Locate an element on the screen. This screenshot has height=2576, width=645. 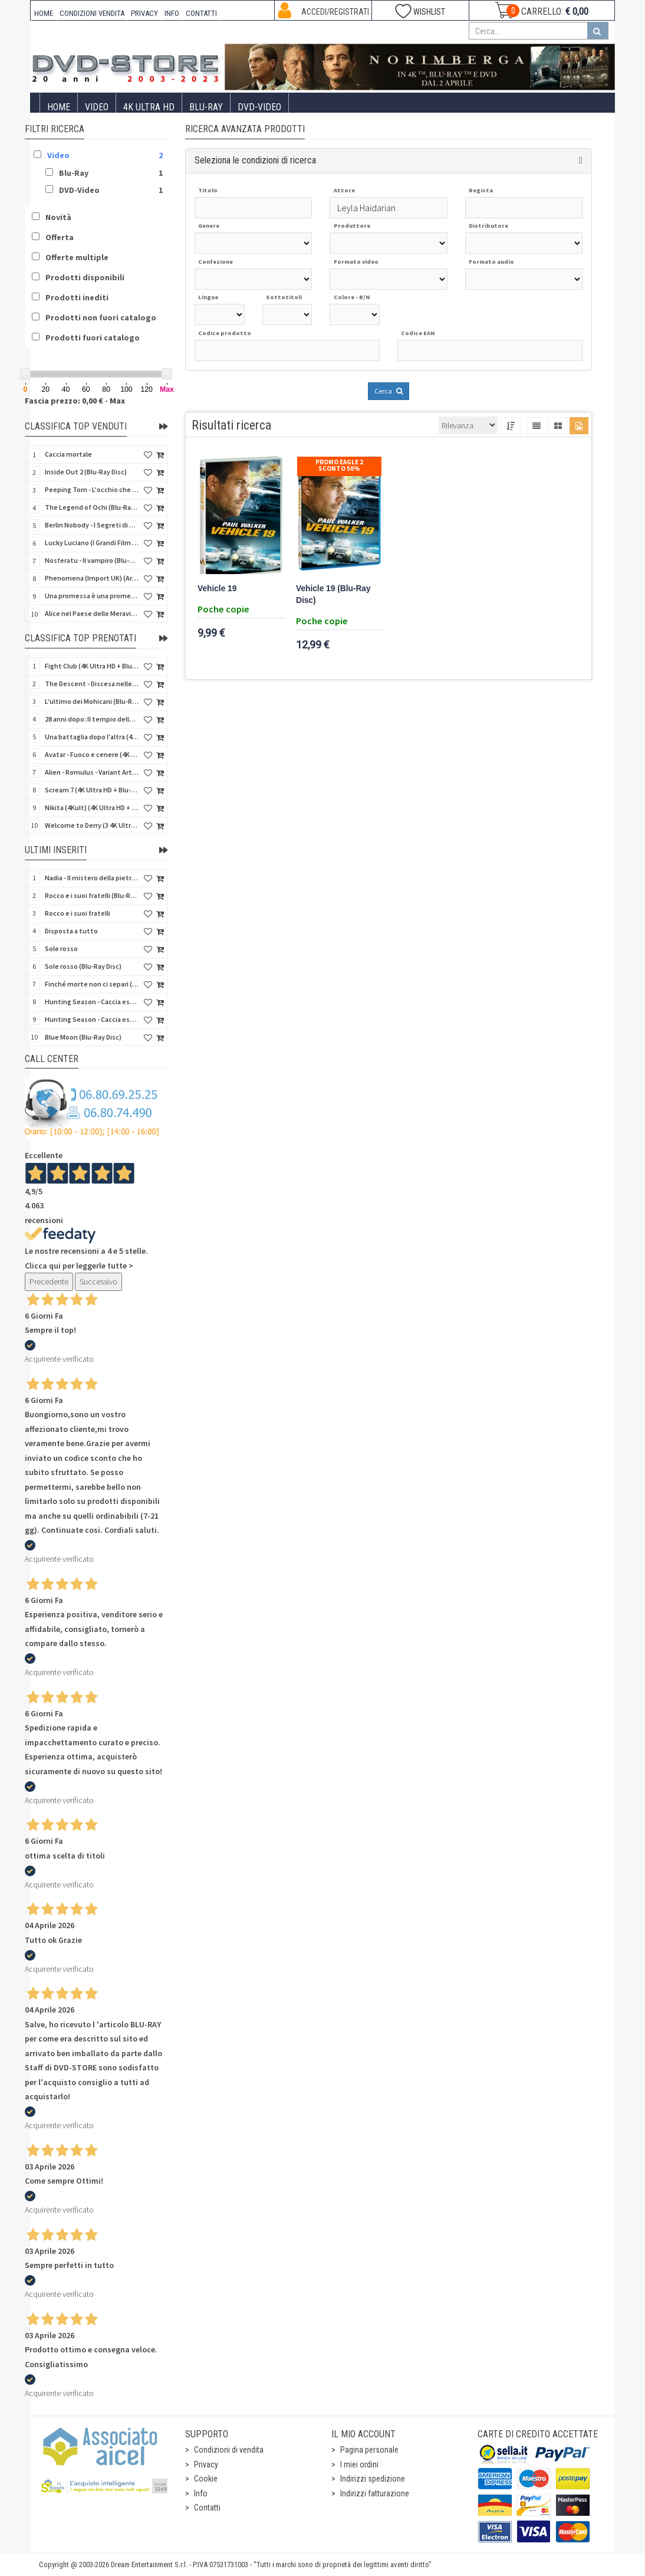
The Legend of Ochi (Blu-Ray Disc) is located at coordinates (92, 507).